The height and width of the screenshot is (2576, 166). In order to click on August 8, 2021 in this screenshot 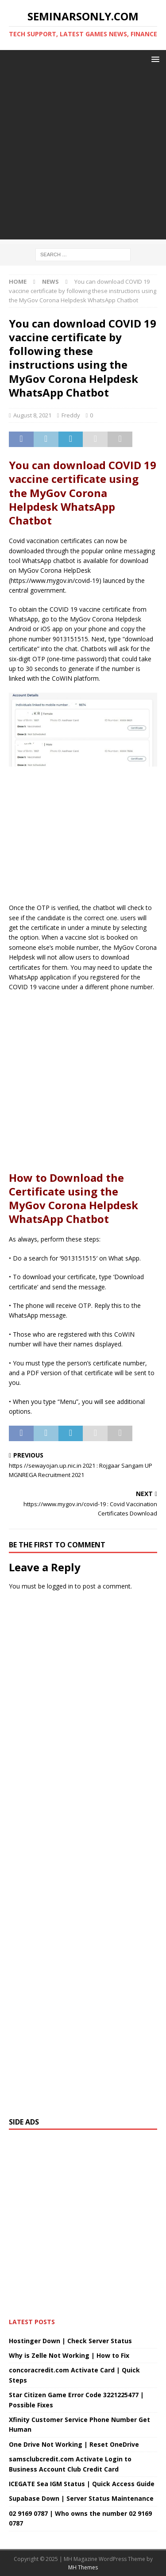, I will do `click(32, 415)`.